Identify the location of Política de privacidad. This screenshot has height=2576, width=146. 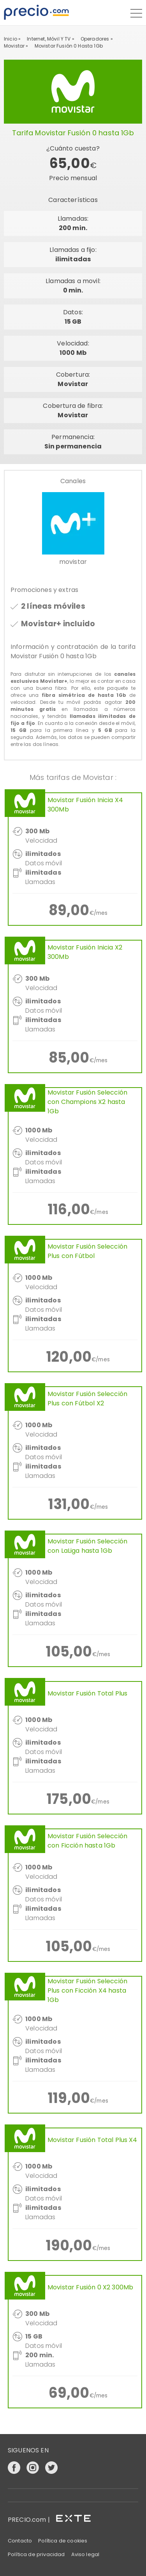
(36, 2554).